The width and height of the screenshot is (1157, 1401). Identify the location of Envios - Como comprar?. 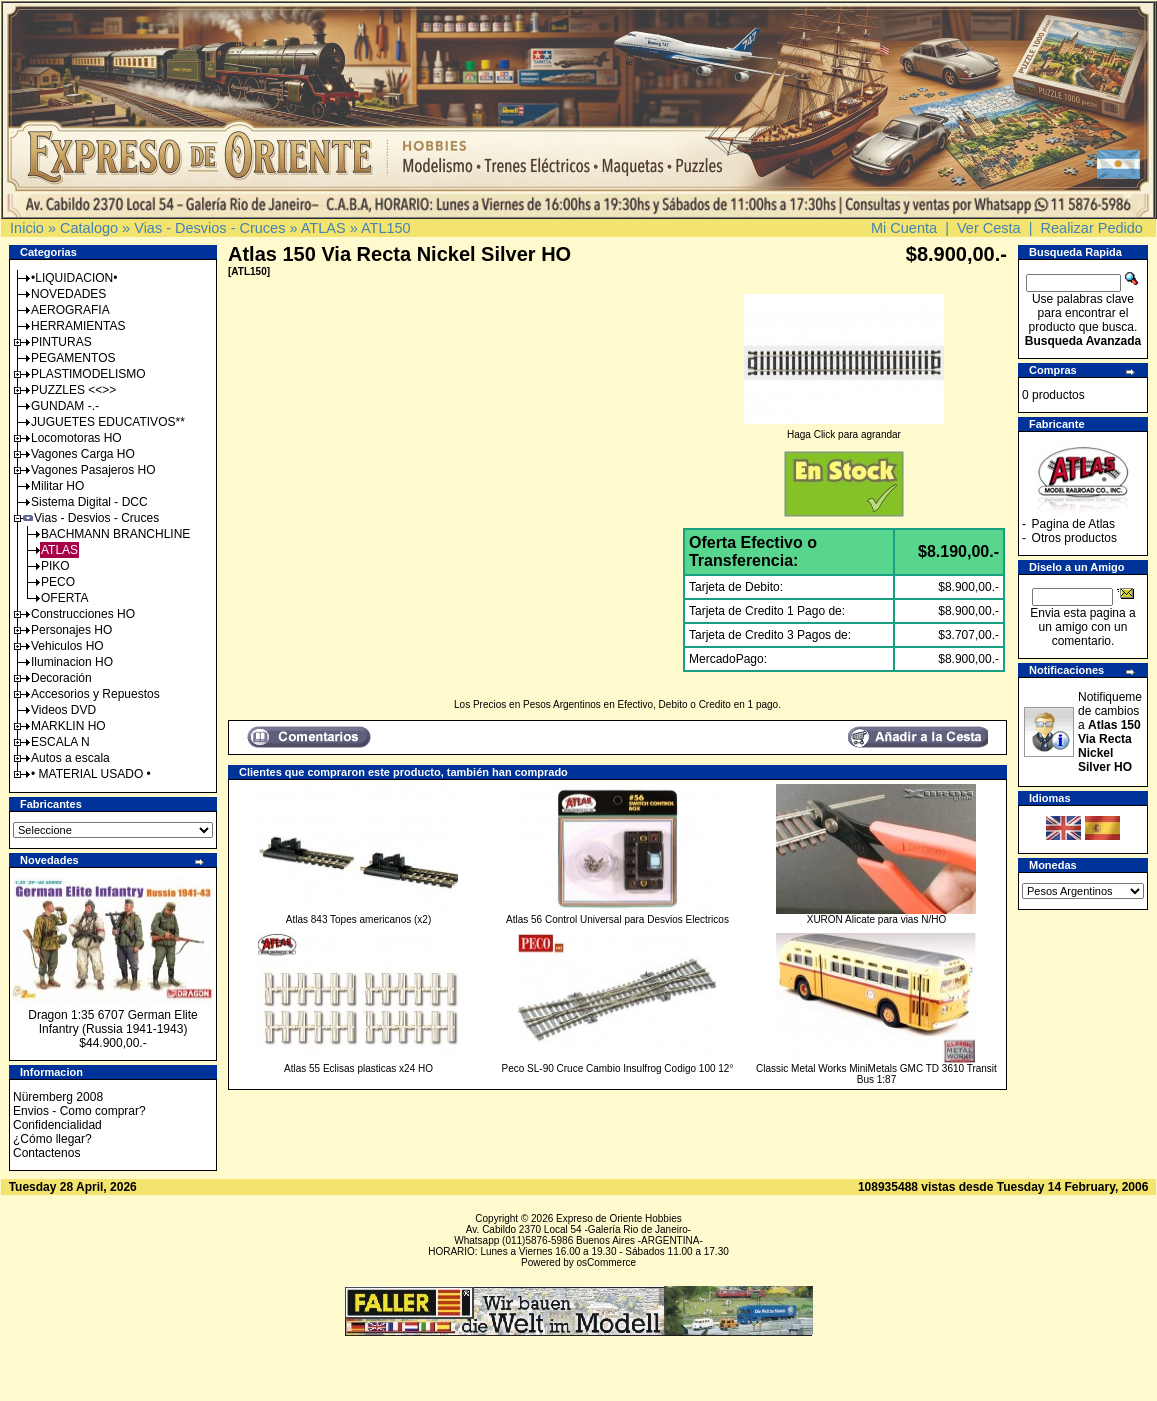
(79, 1111).